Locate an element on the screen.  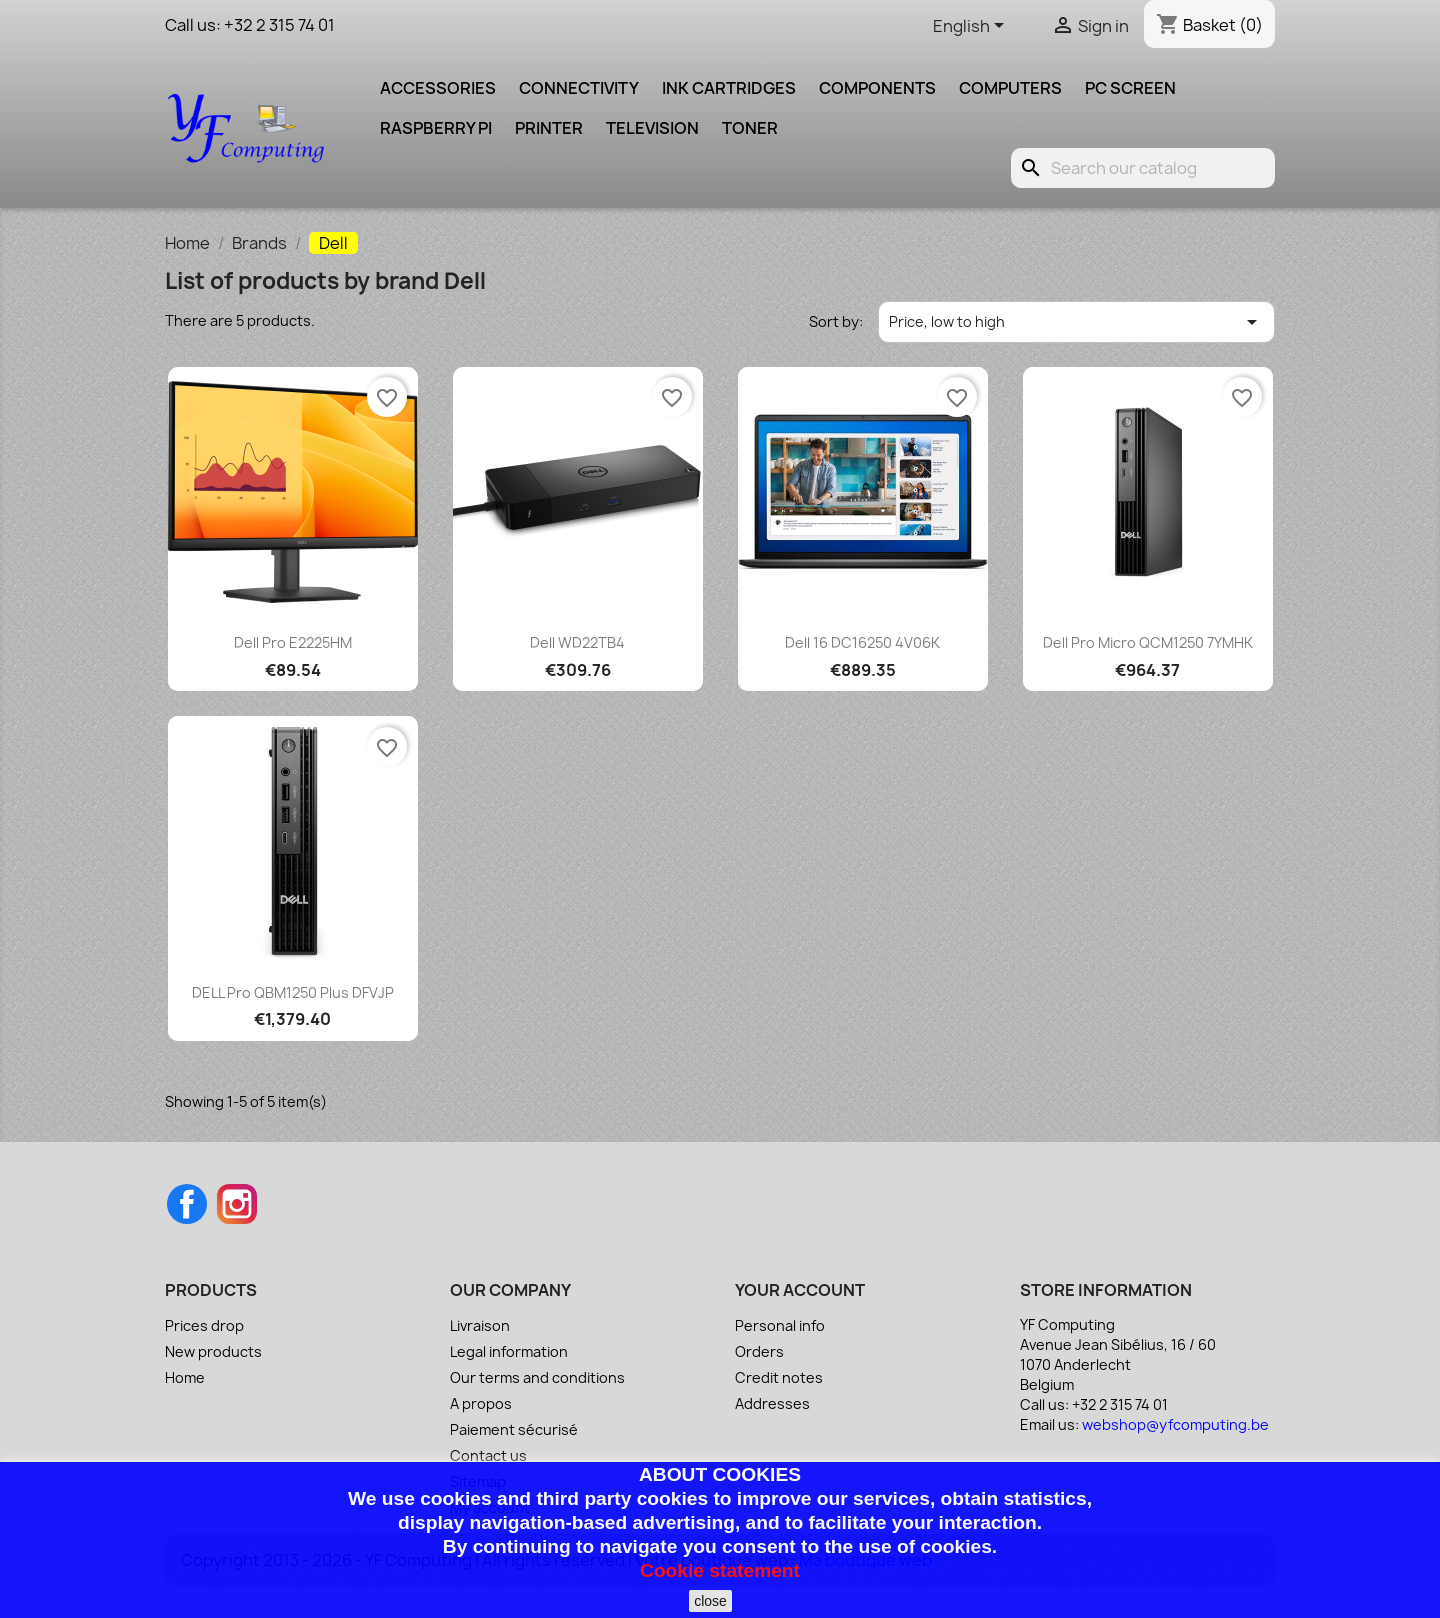
Prices drop is located at coordinates (204, 1325).